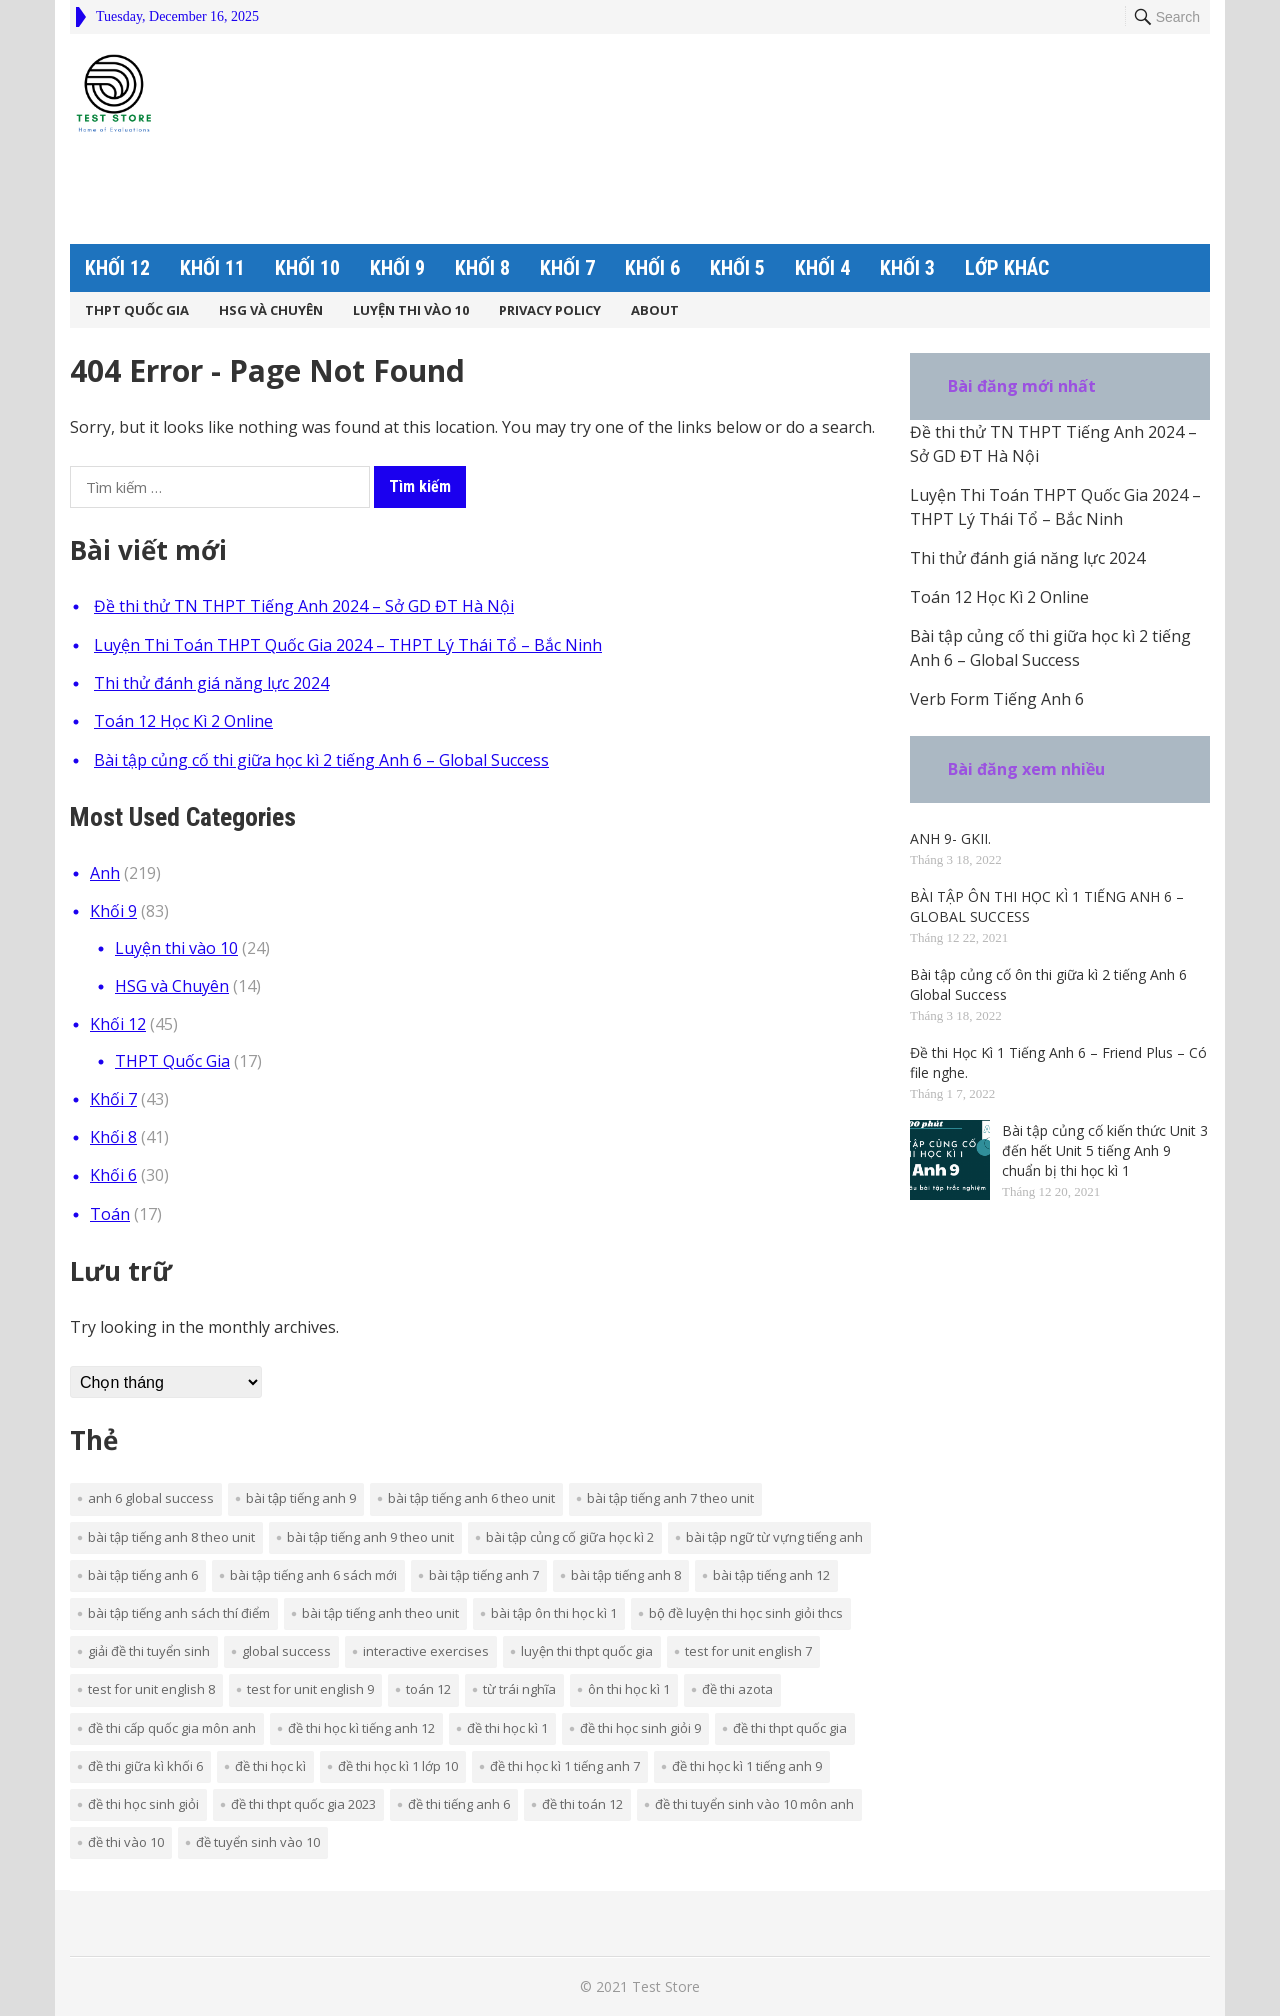  Describe the element at coordinates (310, 1689) in the screenshot. I see `TEST FOR UNIT ENGLISH 9 [TEST FOR UNIT ENGLISH 9 (11 mục)]` at that location.